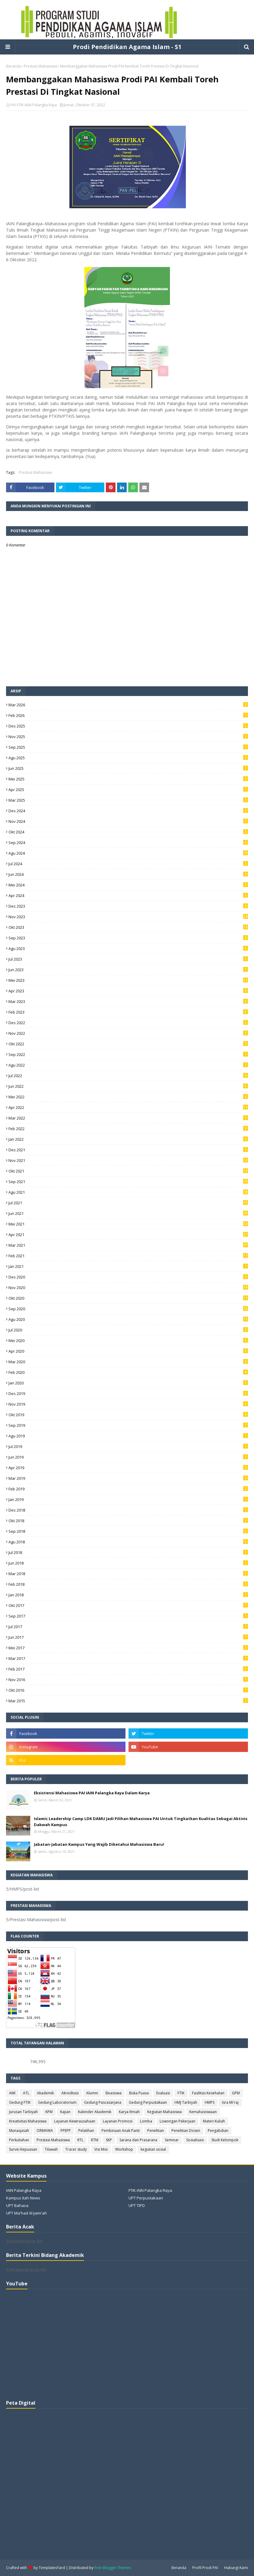  Describe the element at coordinates (185, 2102) in the screenshot. I see `HMJ Tarbiyah` at that location.